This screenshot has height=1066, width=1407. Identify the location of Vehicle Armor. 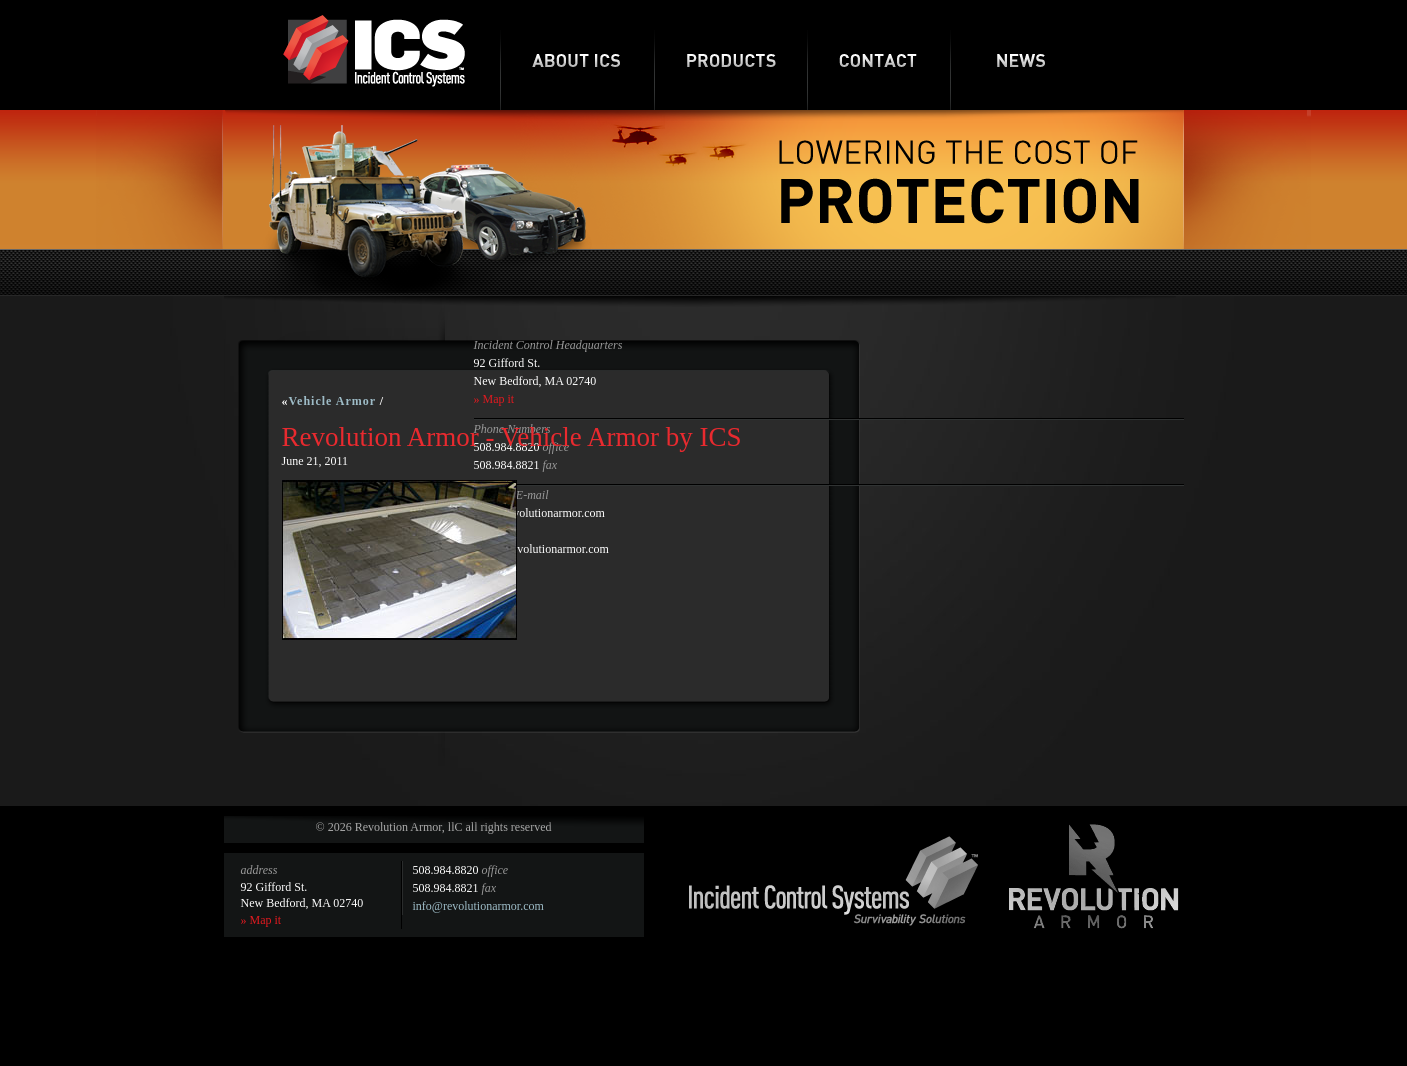
(332, 401).